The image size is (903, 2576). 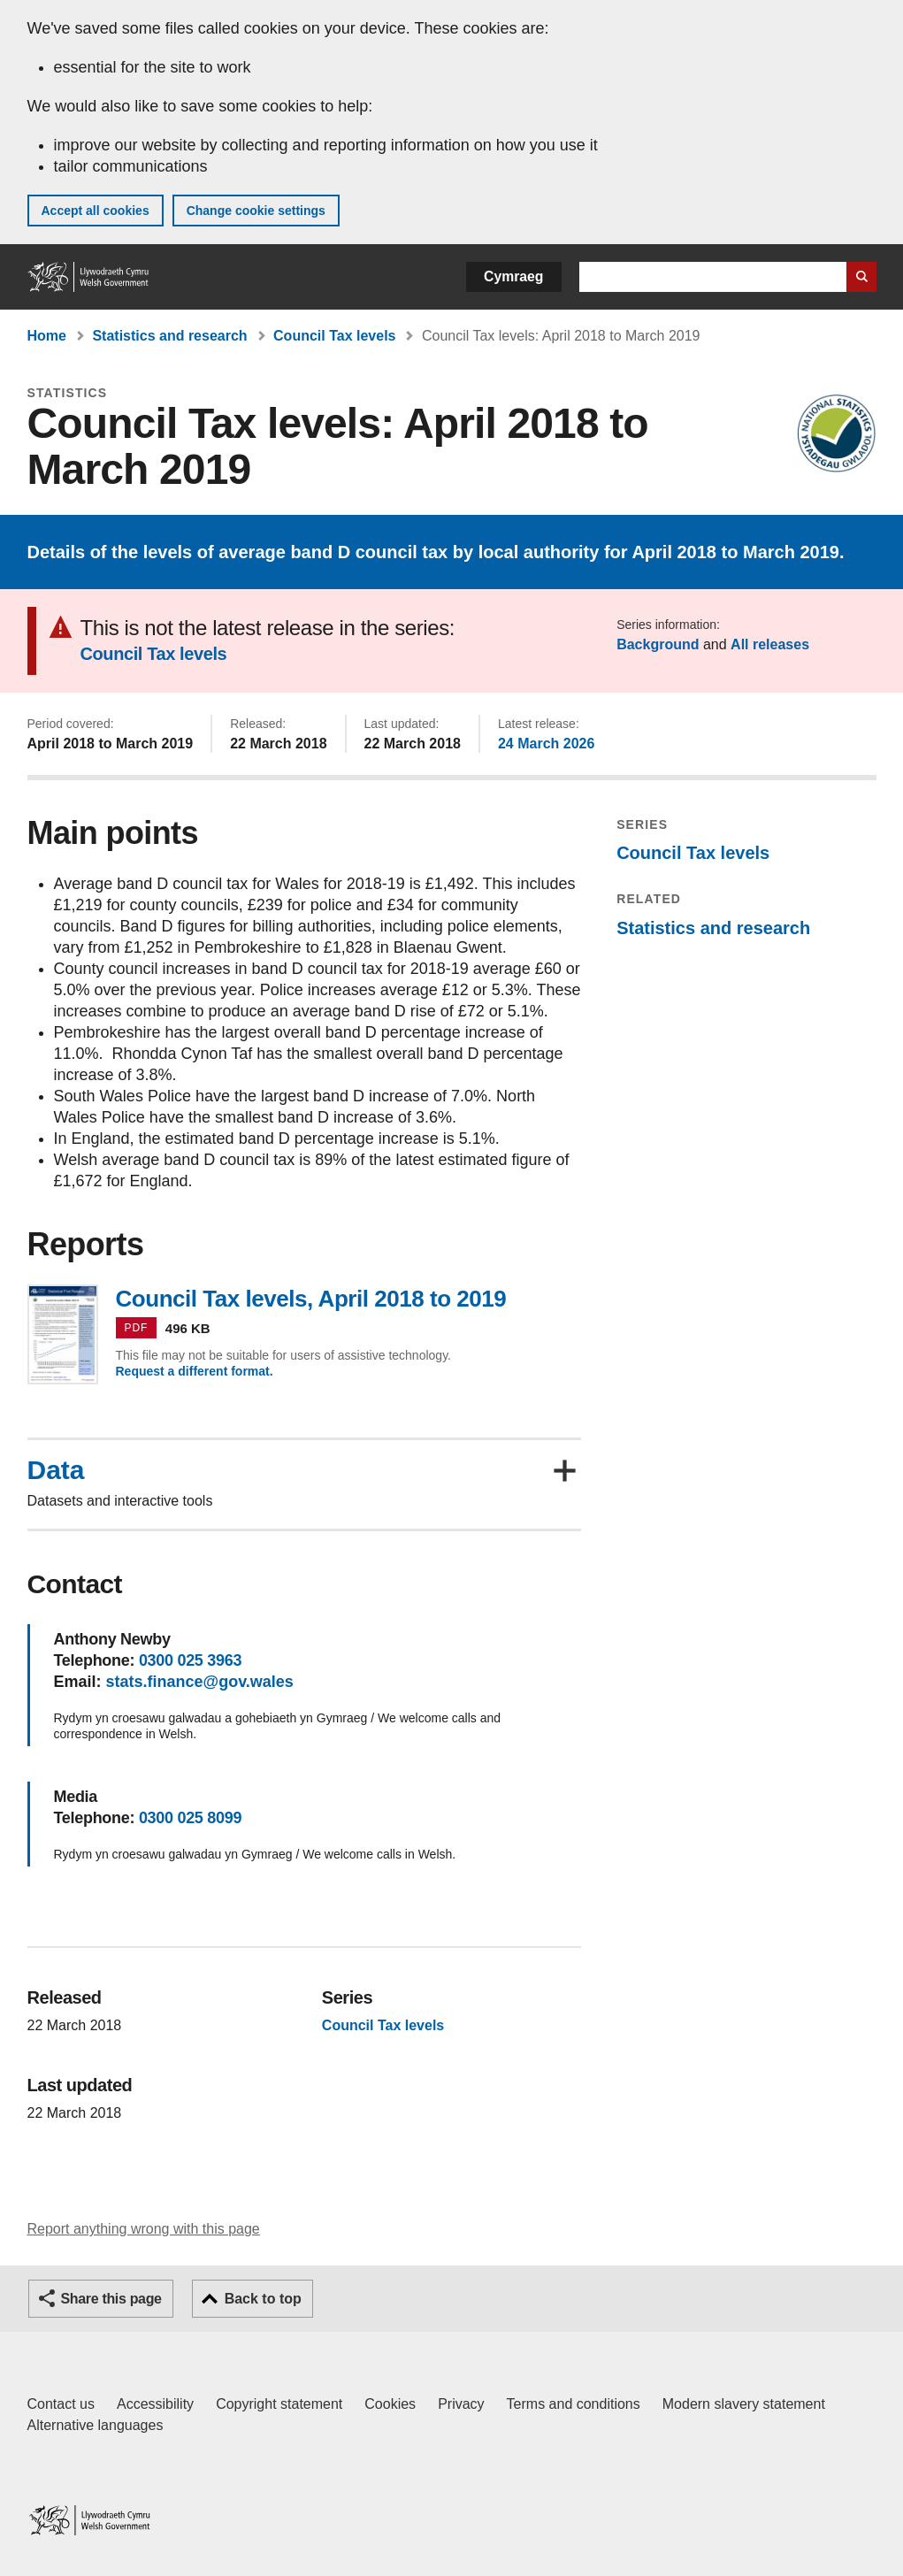 I want to click on Statistics and research, so click(x=169, y=335).